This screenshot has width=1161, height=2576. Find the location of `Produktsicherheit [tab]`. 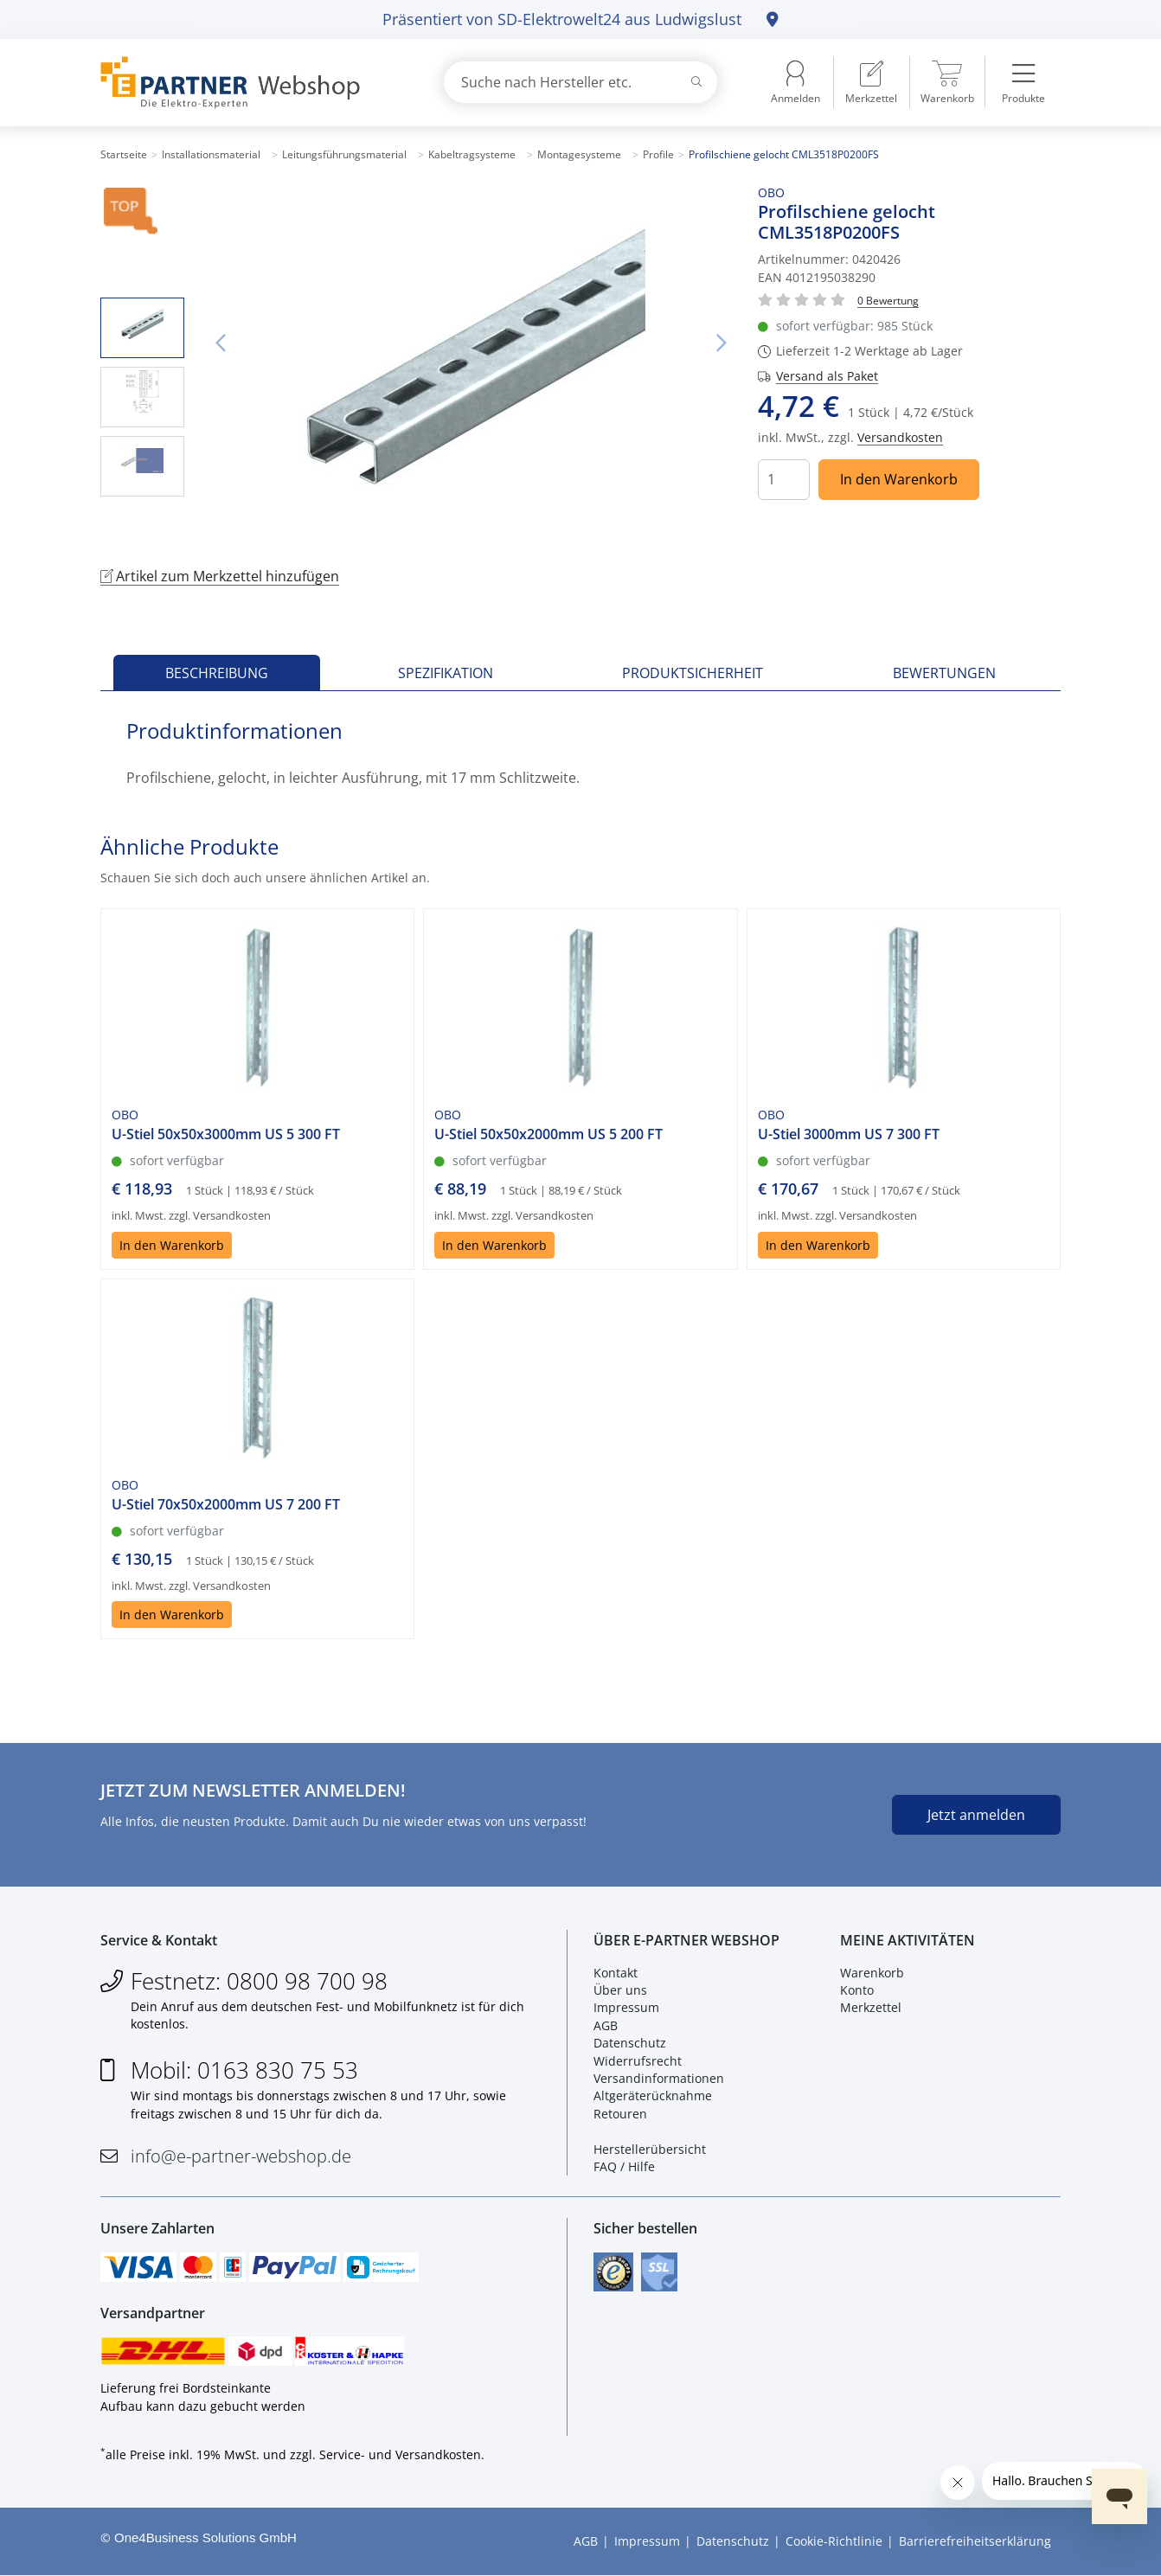

Produktsicherheit [tab] is located at coordinates (692, 672).